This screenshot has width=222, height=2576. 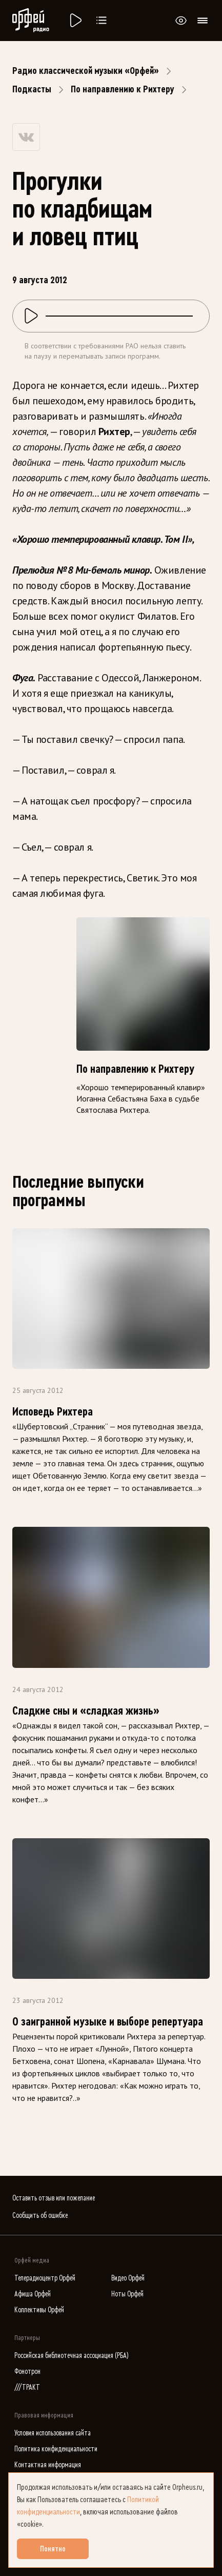 What do you see at coordinates (53, 2549) in the screenshot?
I see `Понятно` at bounding box center [53, 2549].